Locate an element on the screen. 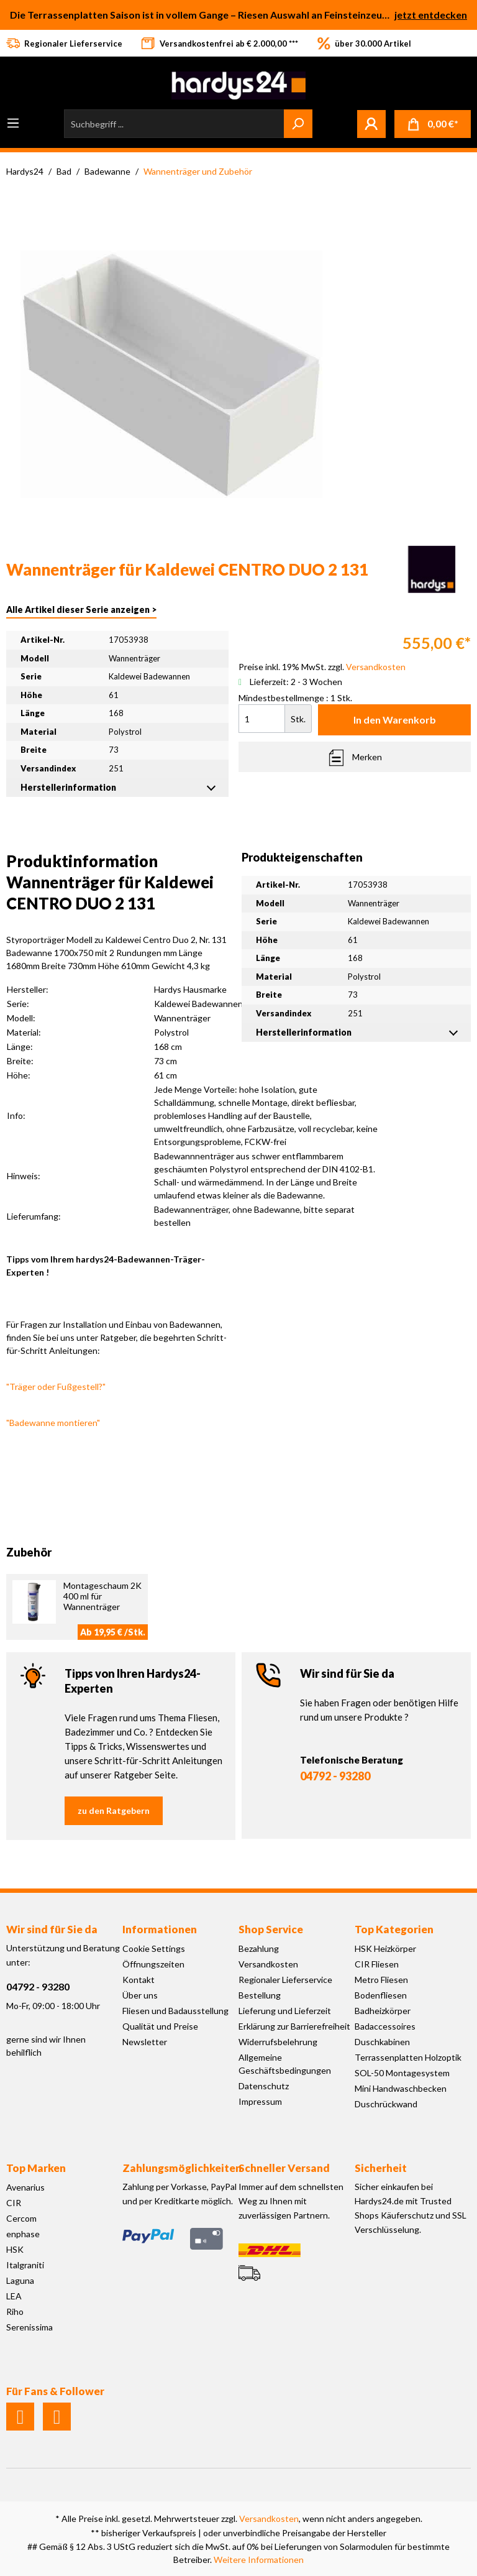  Top Kategorien is located at coordinates (394, 1929).